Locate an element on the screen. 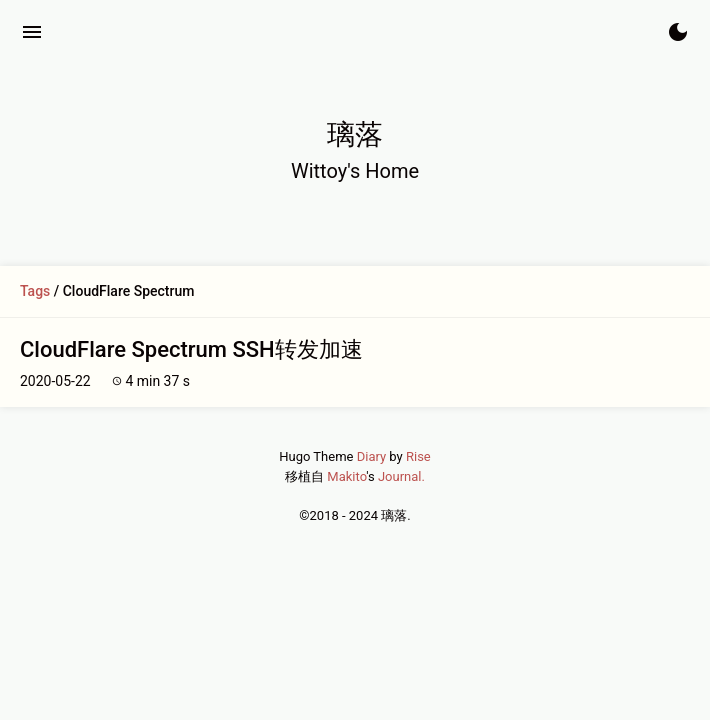 This screenshot has width=710, height=720. Journal. is located at coordinates (401, 476).